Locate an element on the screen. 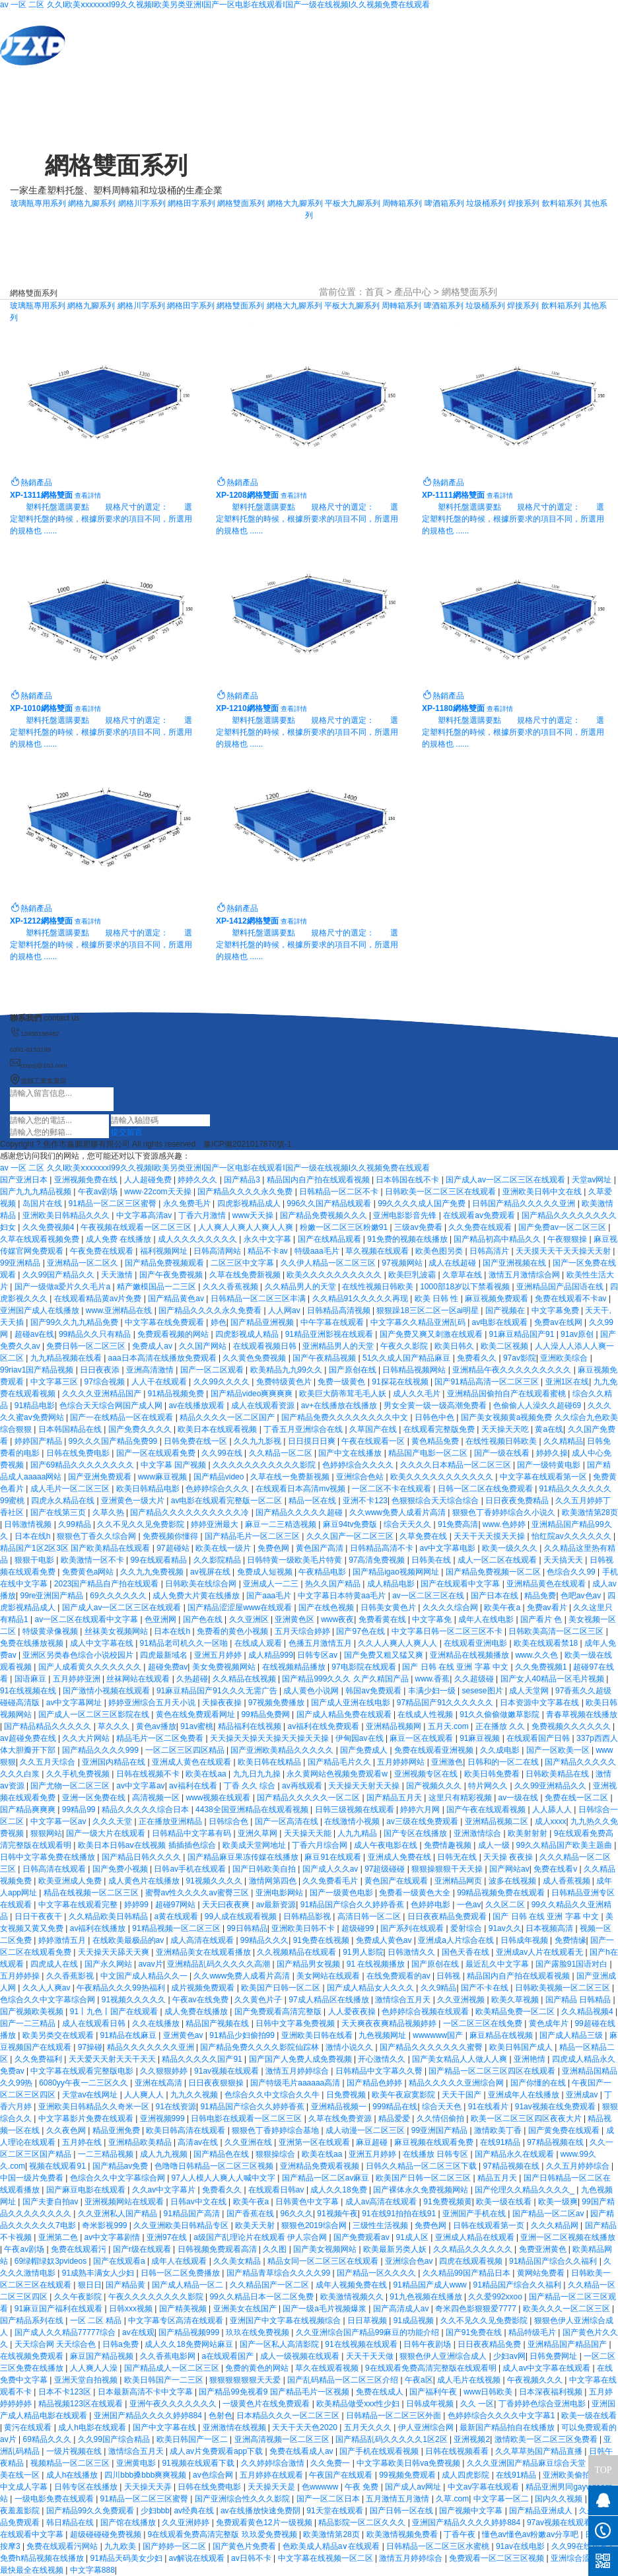 The image size is (618, 2576). 丁香五月亚洲综合在线 is located at coordinates (304, 1429).